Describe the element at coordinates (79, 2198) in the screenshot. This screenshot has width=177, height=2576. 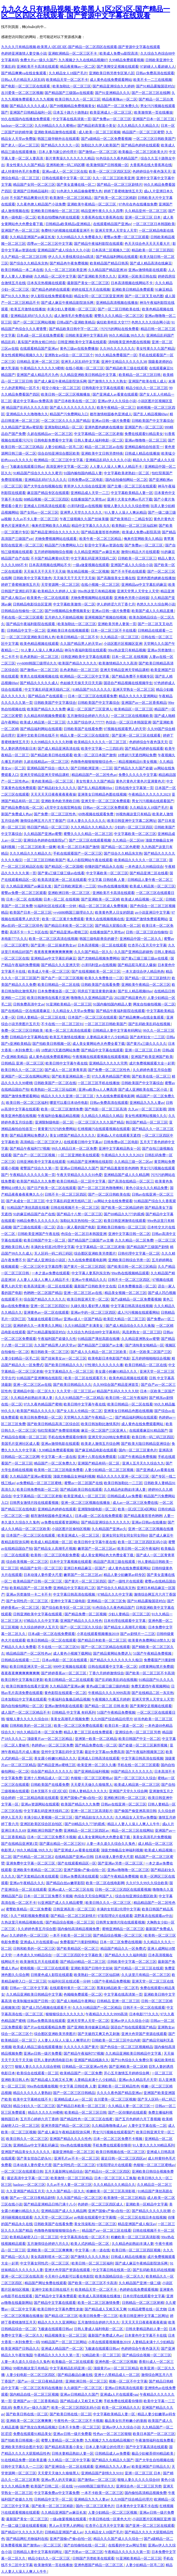
I see `久久乐国产精品一区二区三区` at that location.